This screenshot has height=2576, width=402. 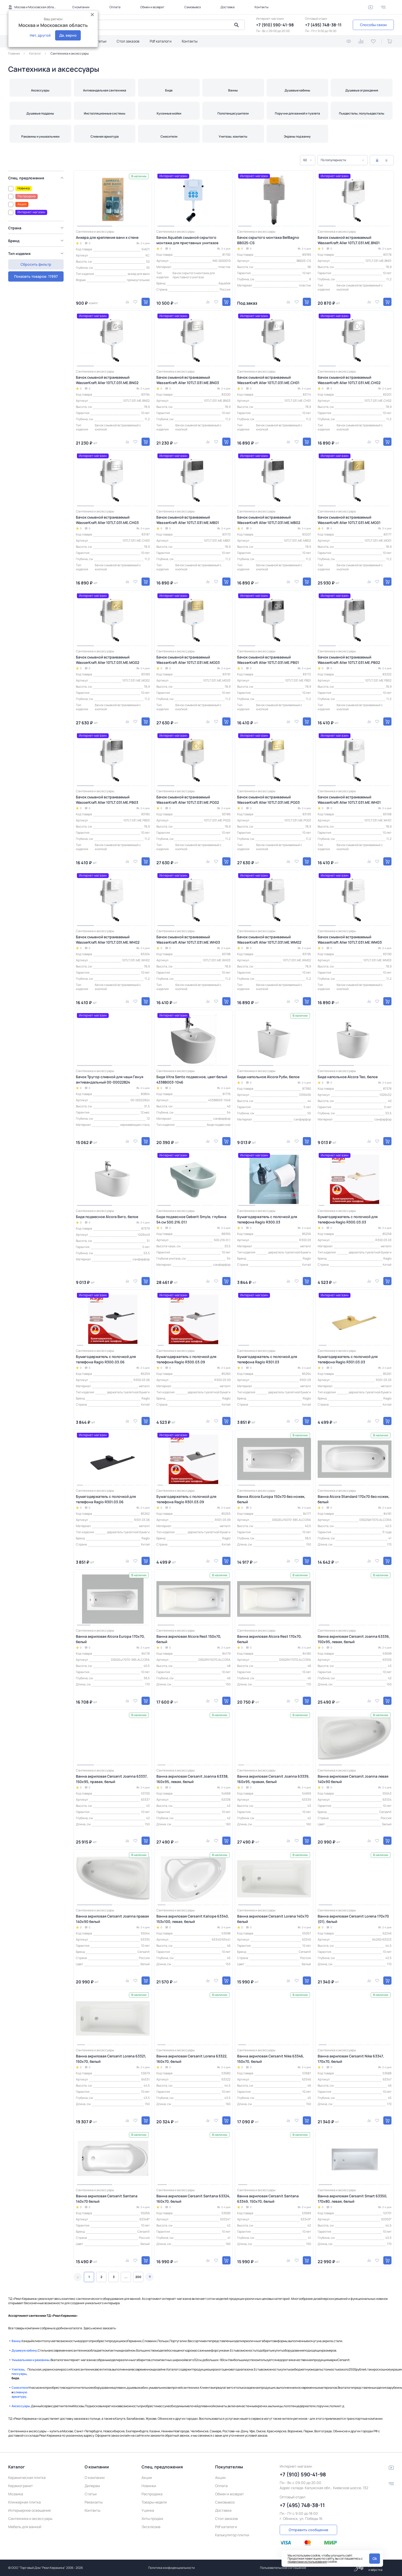 I want to click on Бумагодержатель с полочкой для телефона Raglo R301.03, so click(x=267, y=1359).